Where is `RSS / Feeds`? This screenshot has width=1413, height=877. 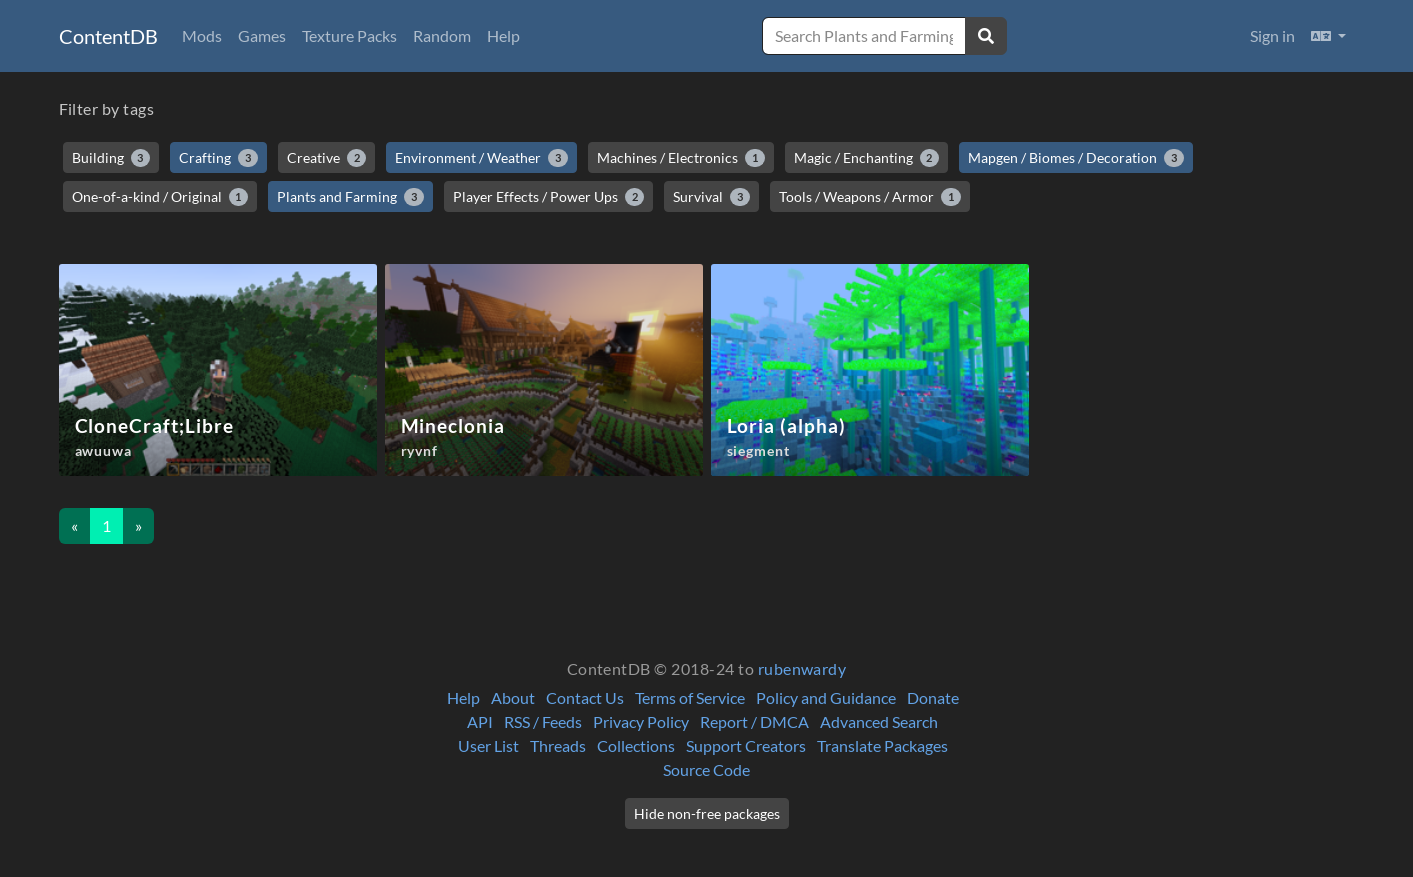
RSS / Feeds is located at coordinates (543, 721).